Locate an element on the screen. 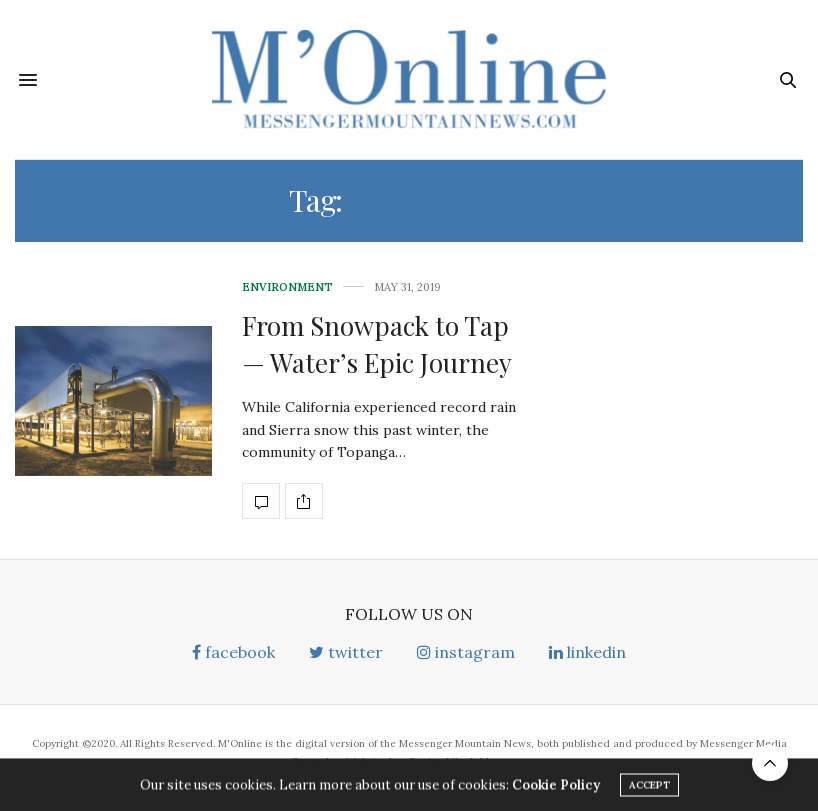  From Snowpack to Tap— Water’s Epic Journey is located at coordinates (377, 343).